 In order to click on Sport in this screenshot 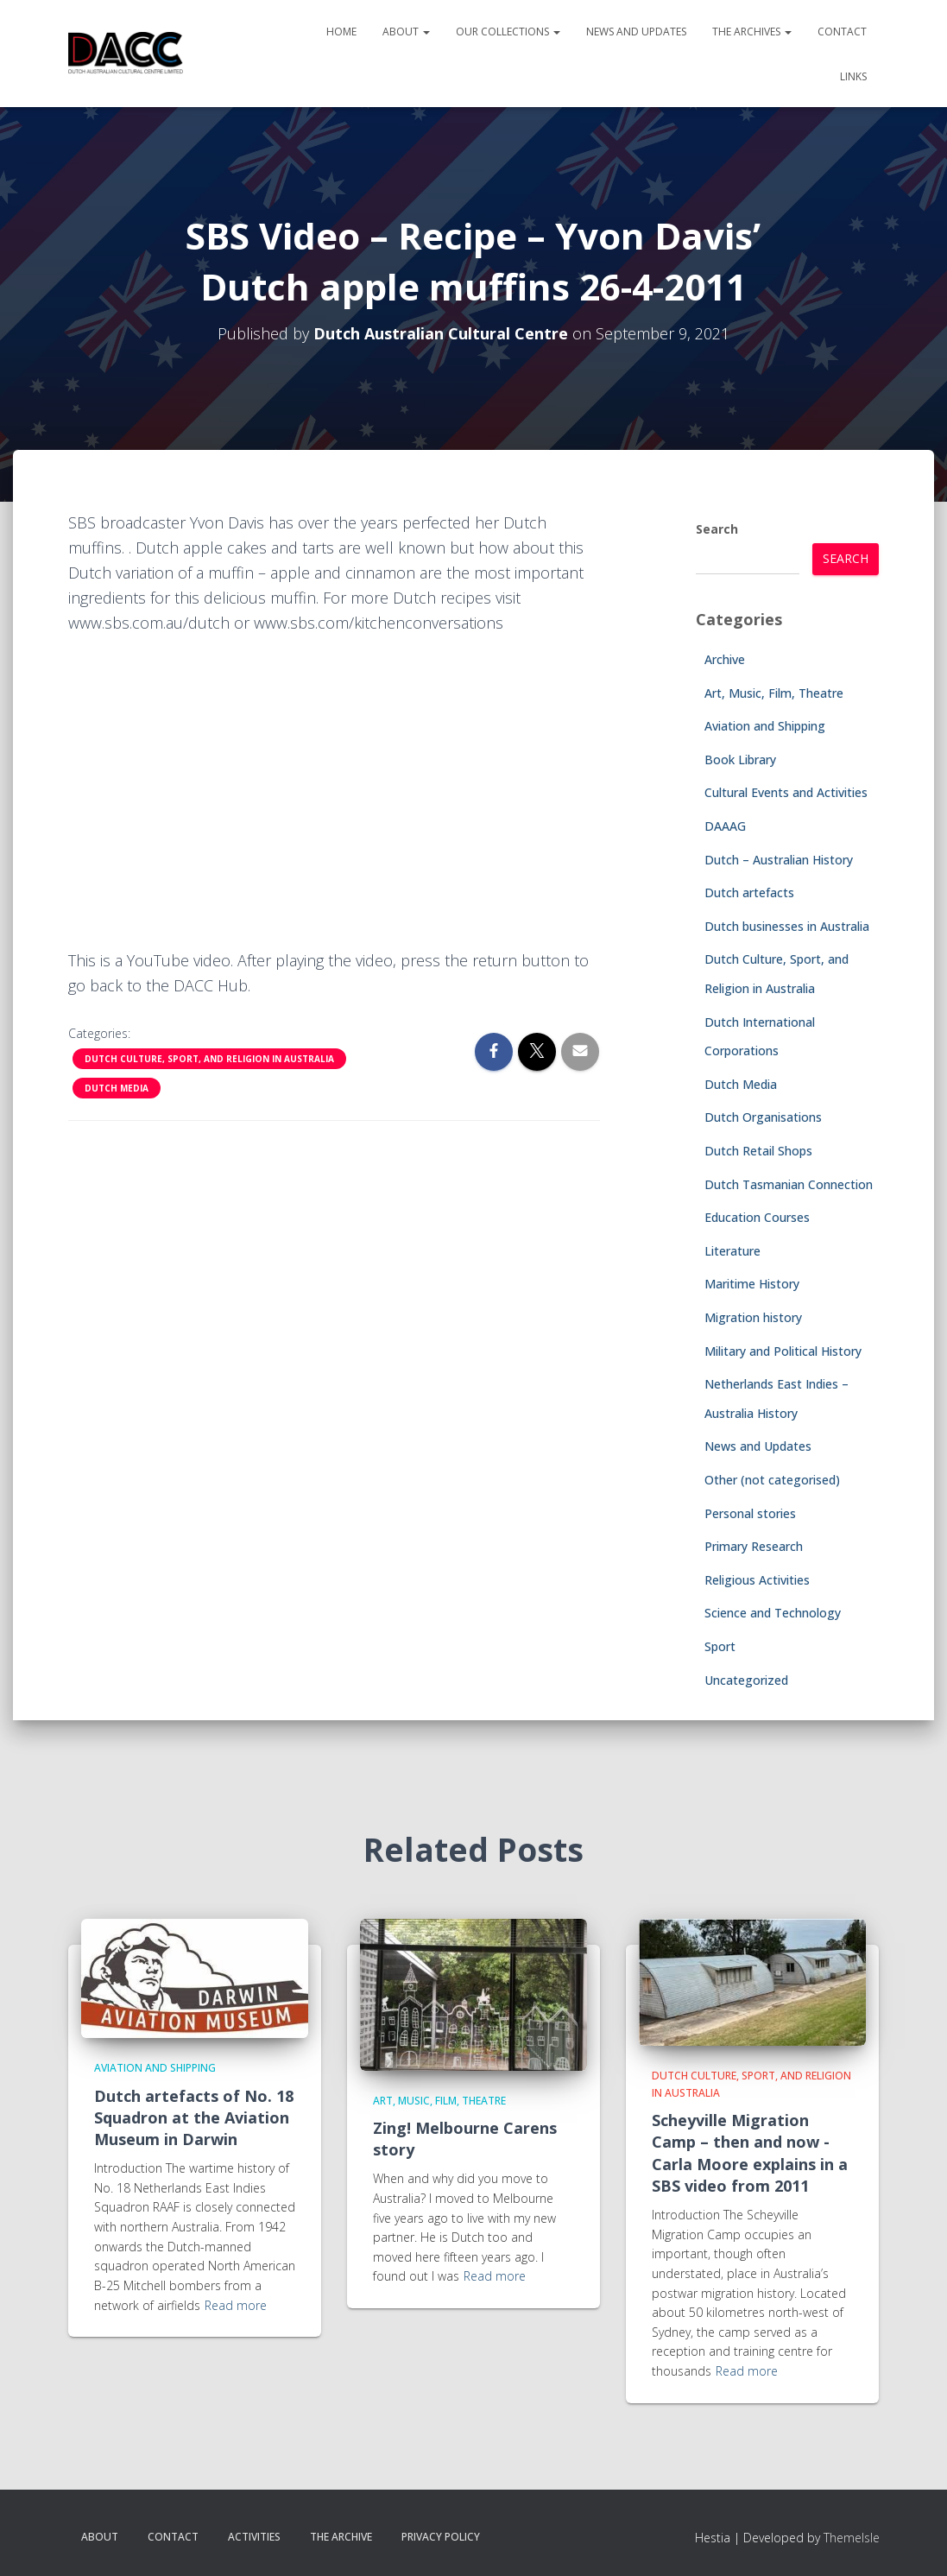, I will do `click(720, 1646)`.